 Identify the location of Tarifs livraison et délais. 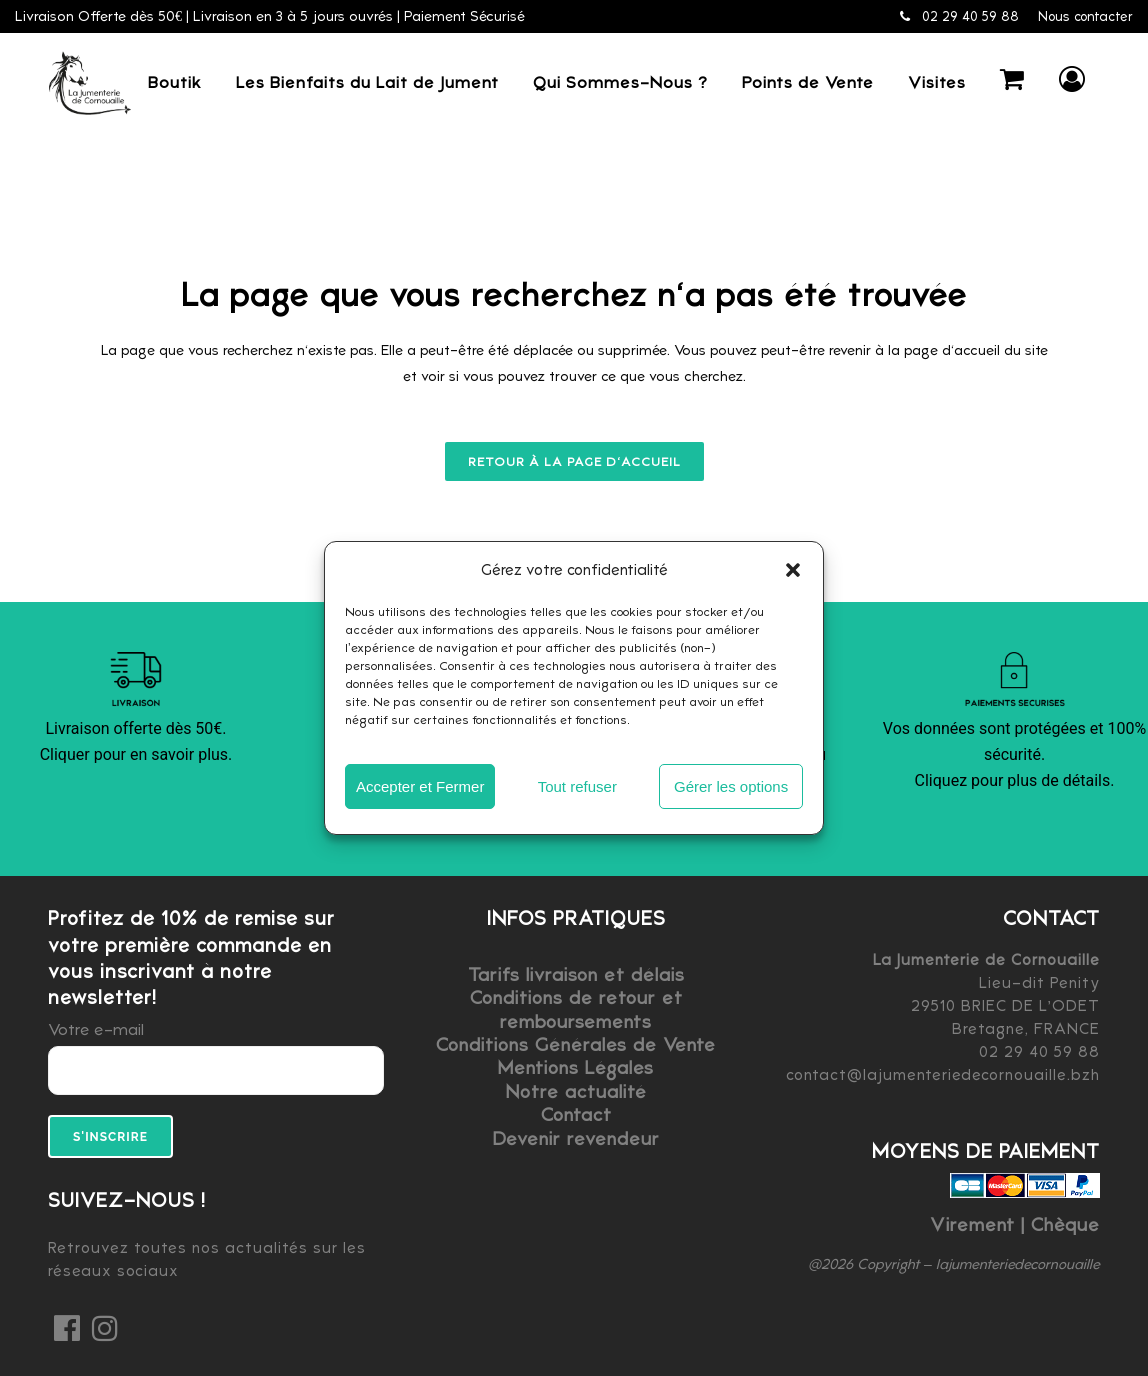
(576, 974).